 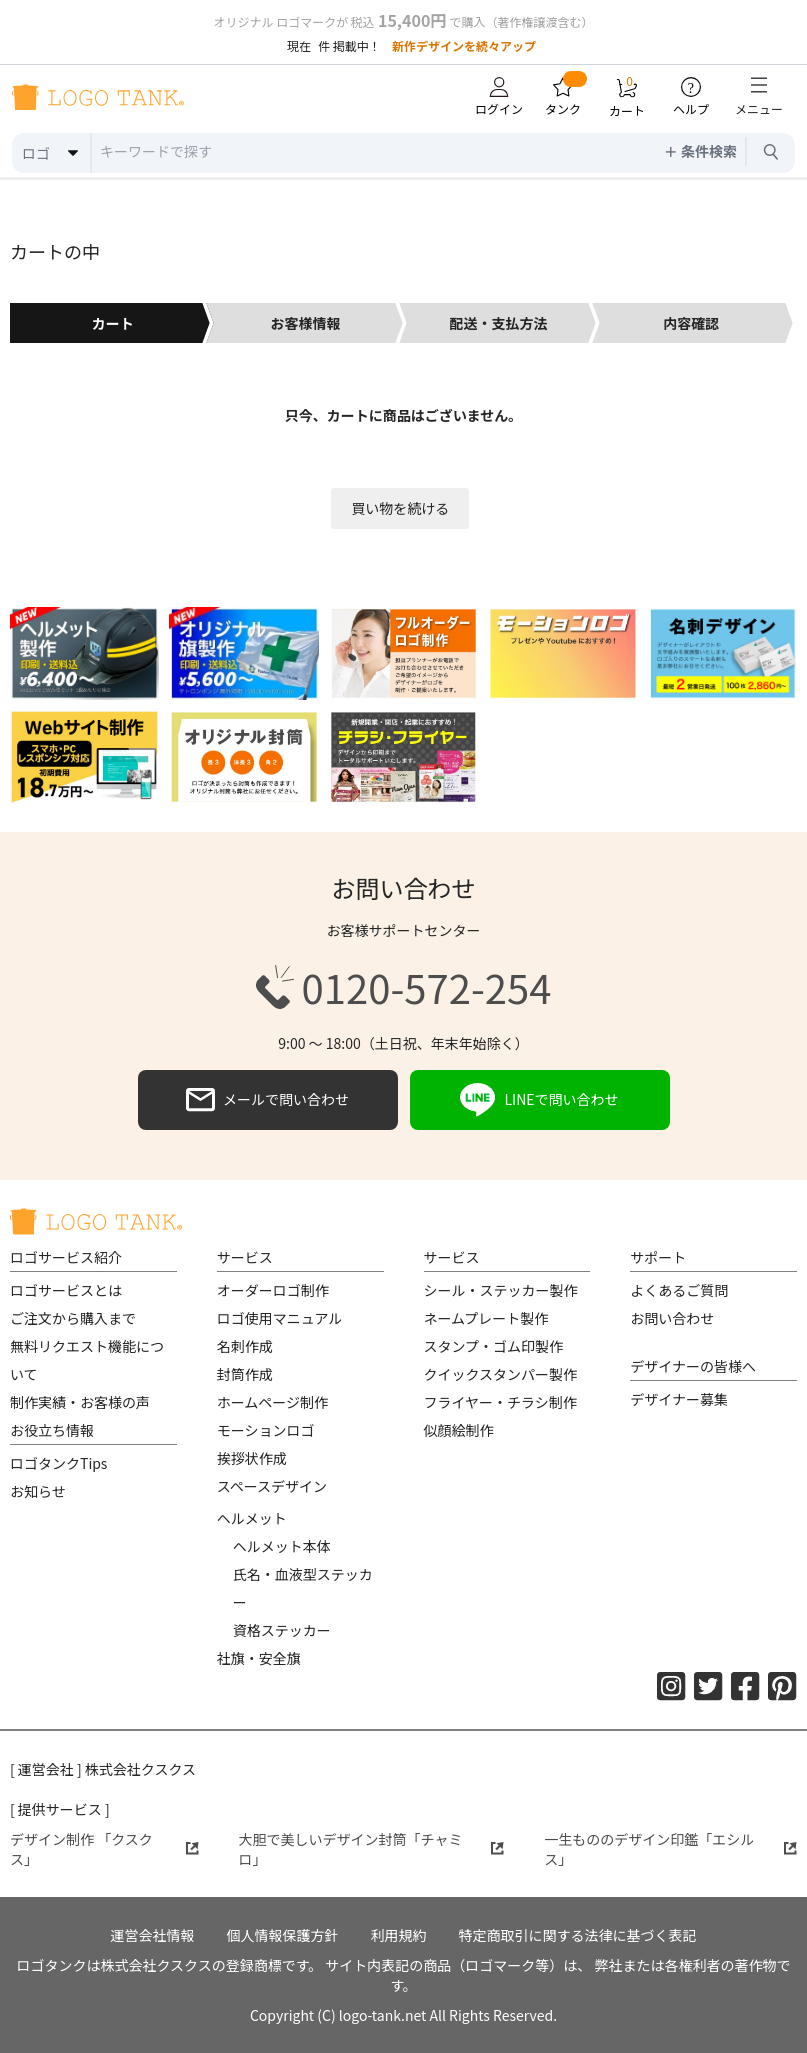 What do you see at coordinates (282, 1630) in the screenshot?
I see `資格ステッカー` at bounding box center [282, 1630].